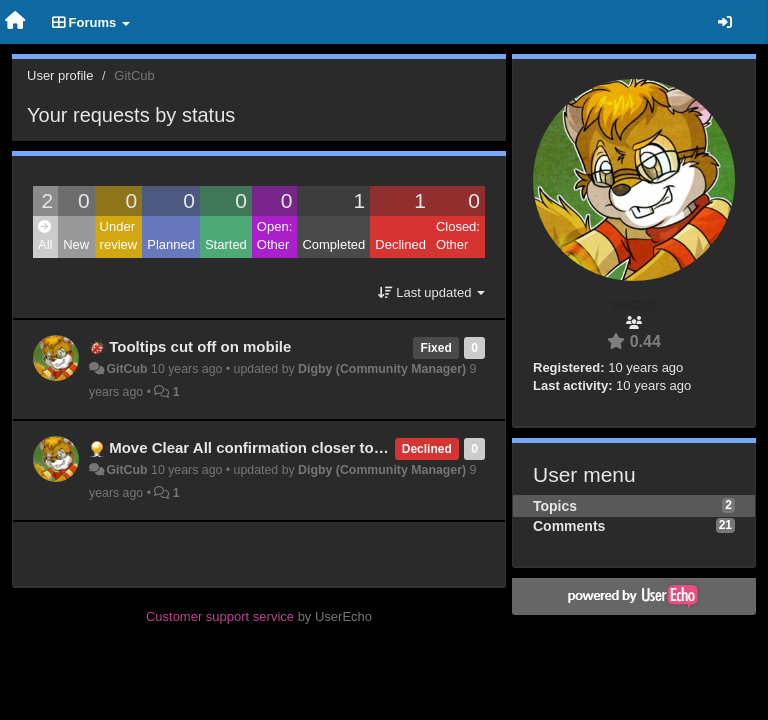  What do you see at coordinates (45, 236) in the screenshot?
I see `All` at bounding box center [45, 236].